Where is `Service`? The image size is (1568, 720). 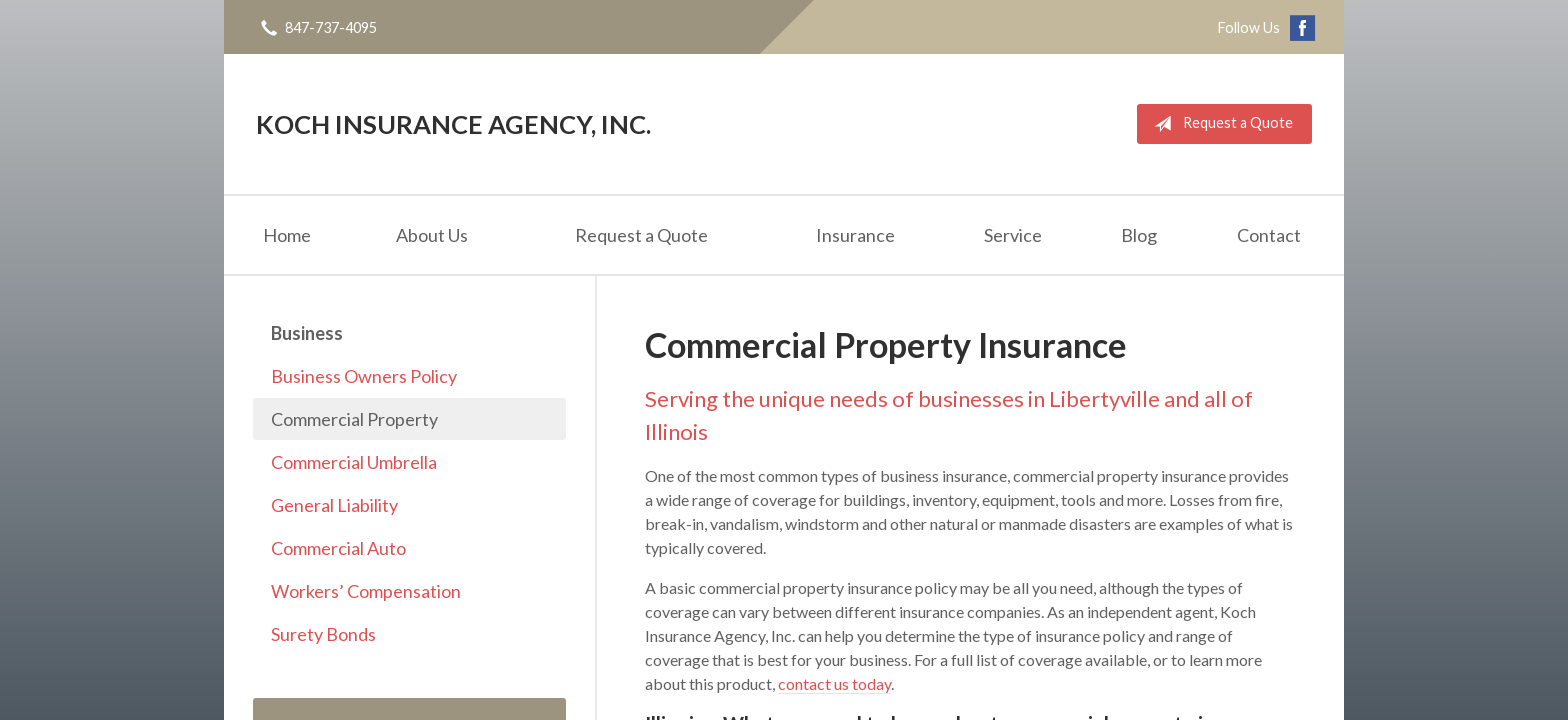
Service is located at coordinates (1013, 235).